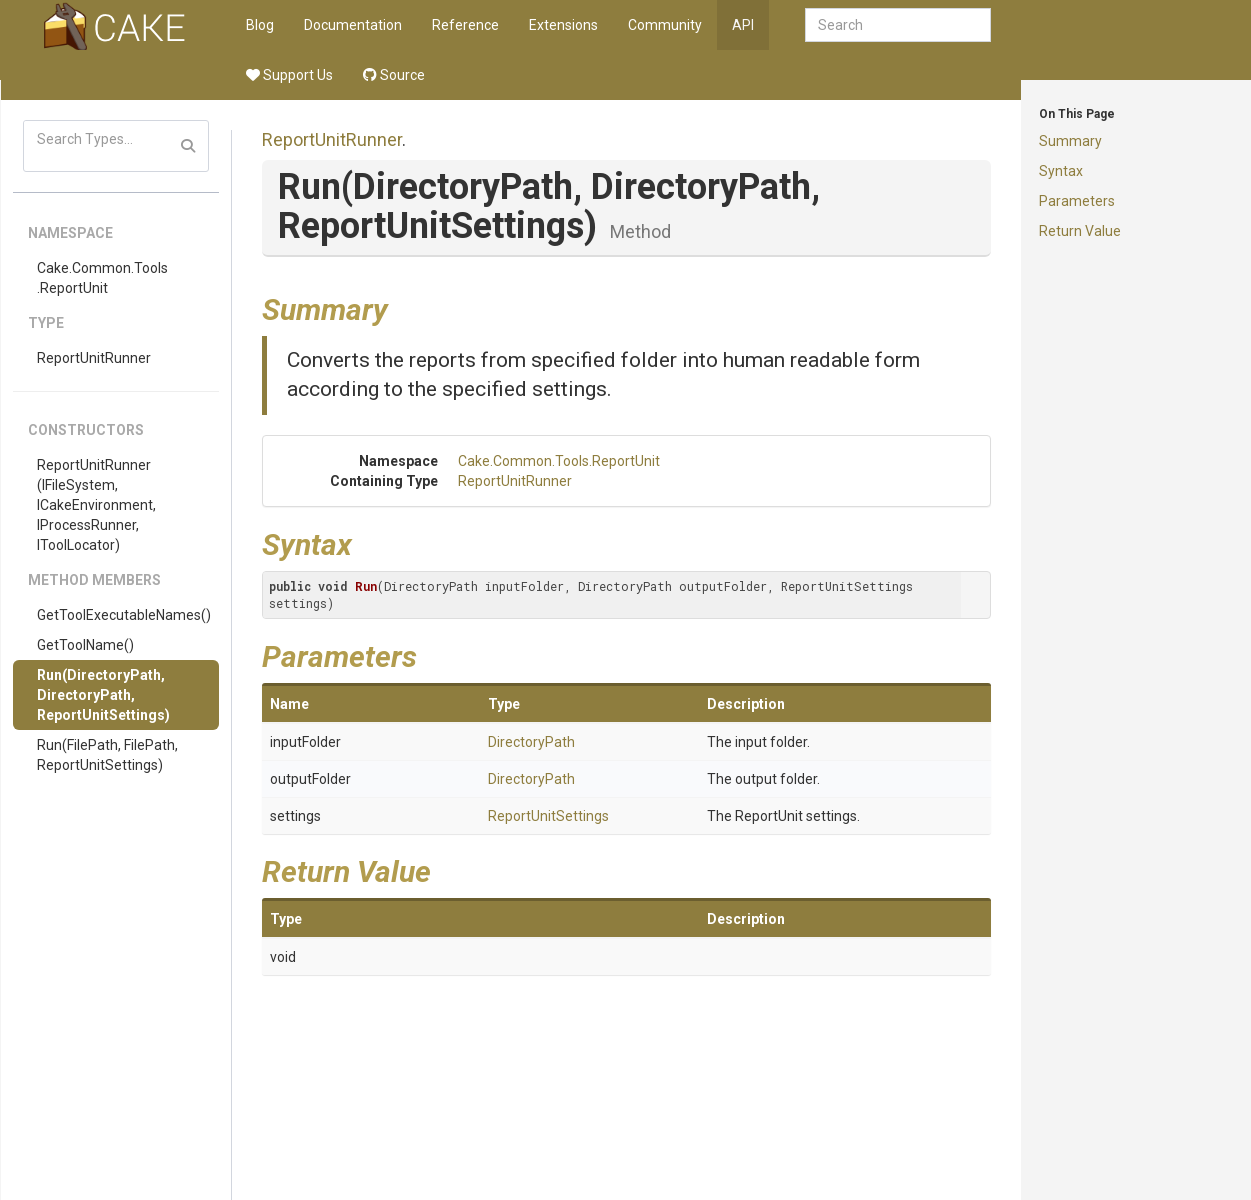  Describe the element at coordinates (1061, 171) in the screenshot. I see `Syntax` at that location.